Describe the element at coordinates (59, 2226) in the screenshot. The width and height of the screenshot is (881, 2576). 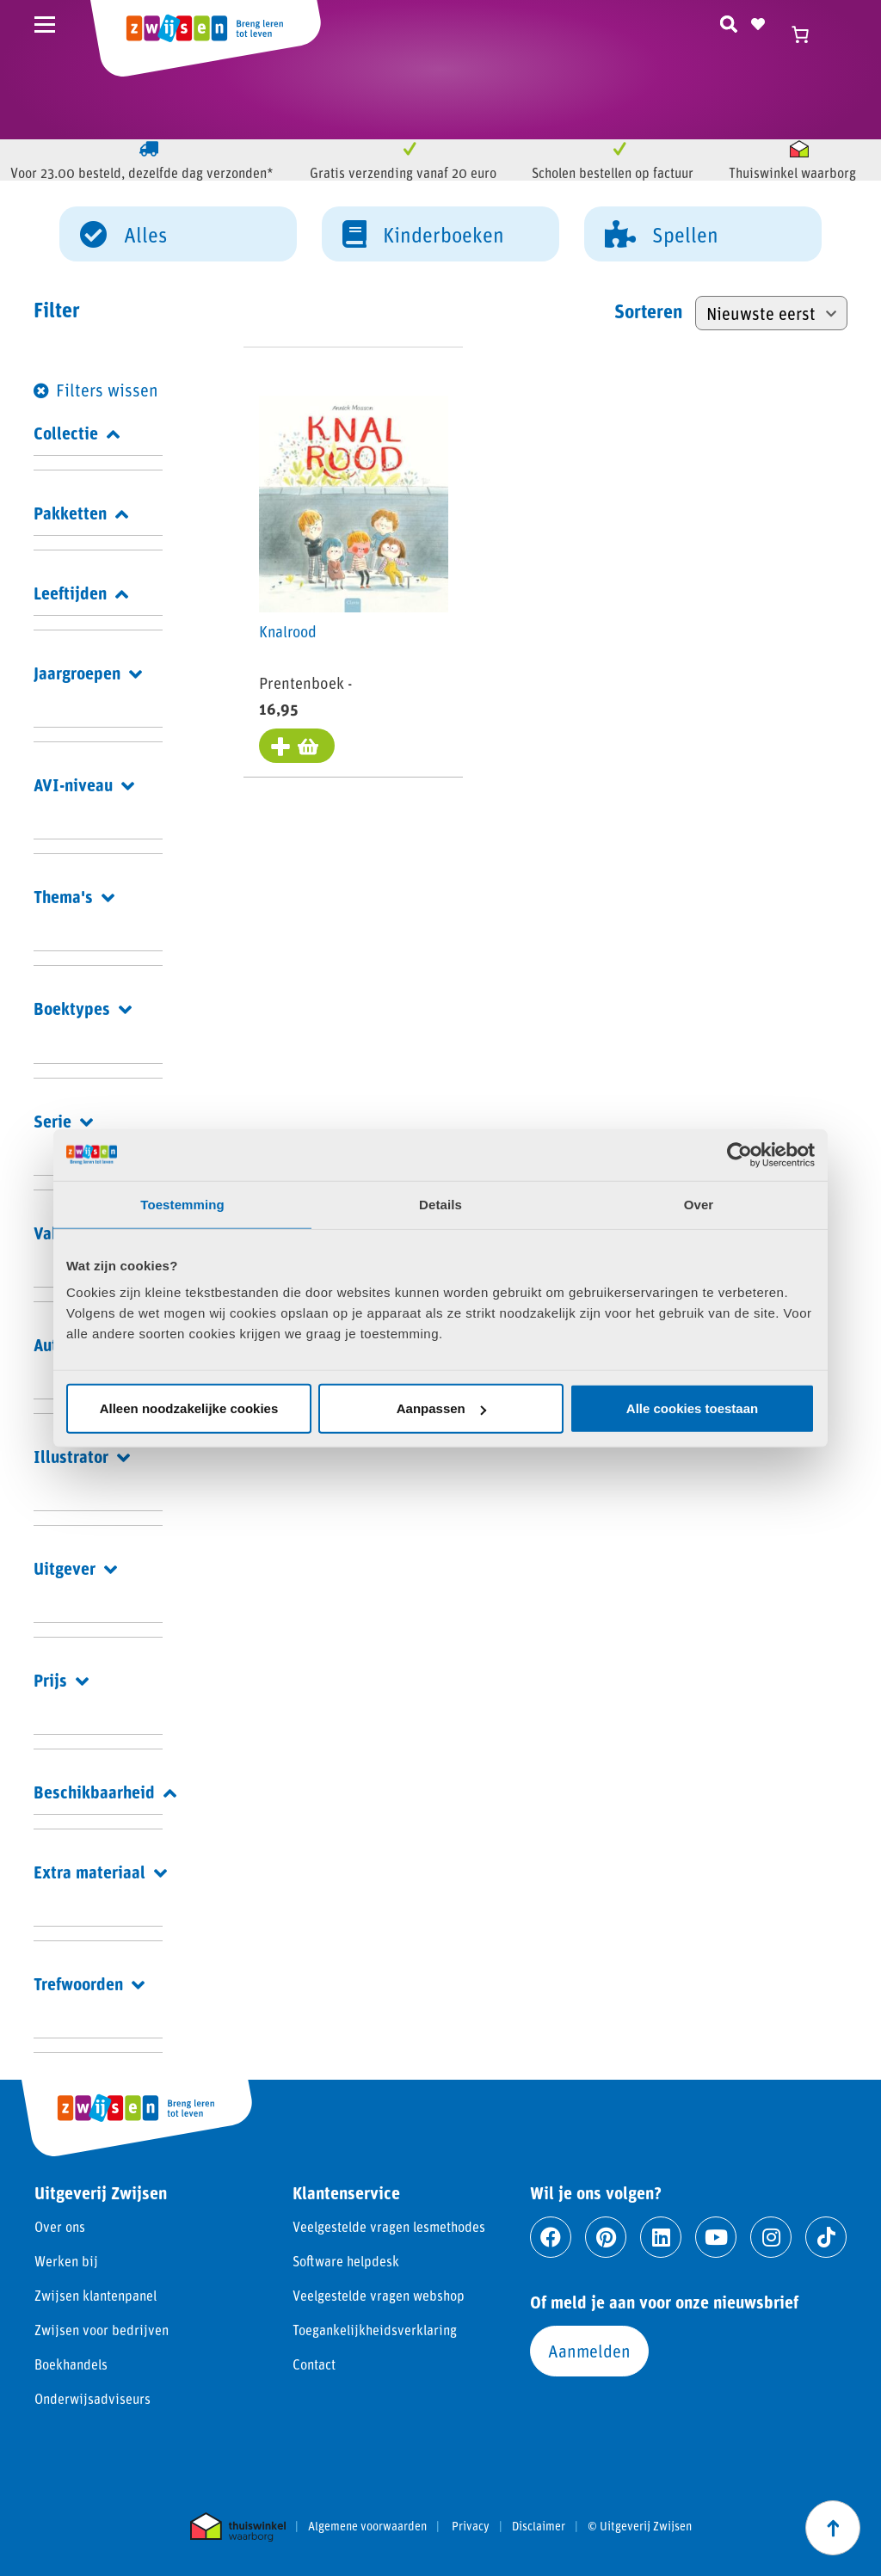
I see `Over ons` at that location.